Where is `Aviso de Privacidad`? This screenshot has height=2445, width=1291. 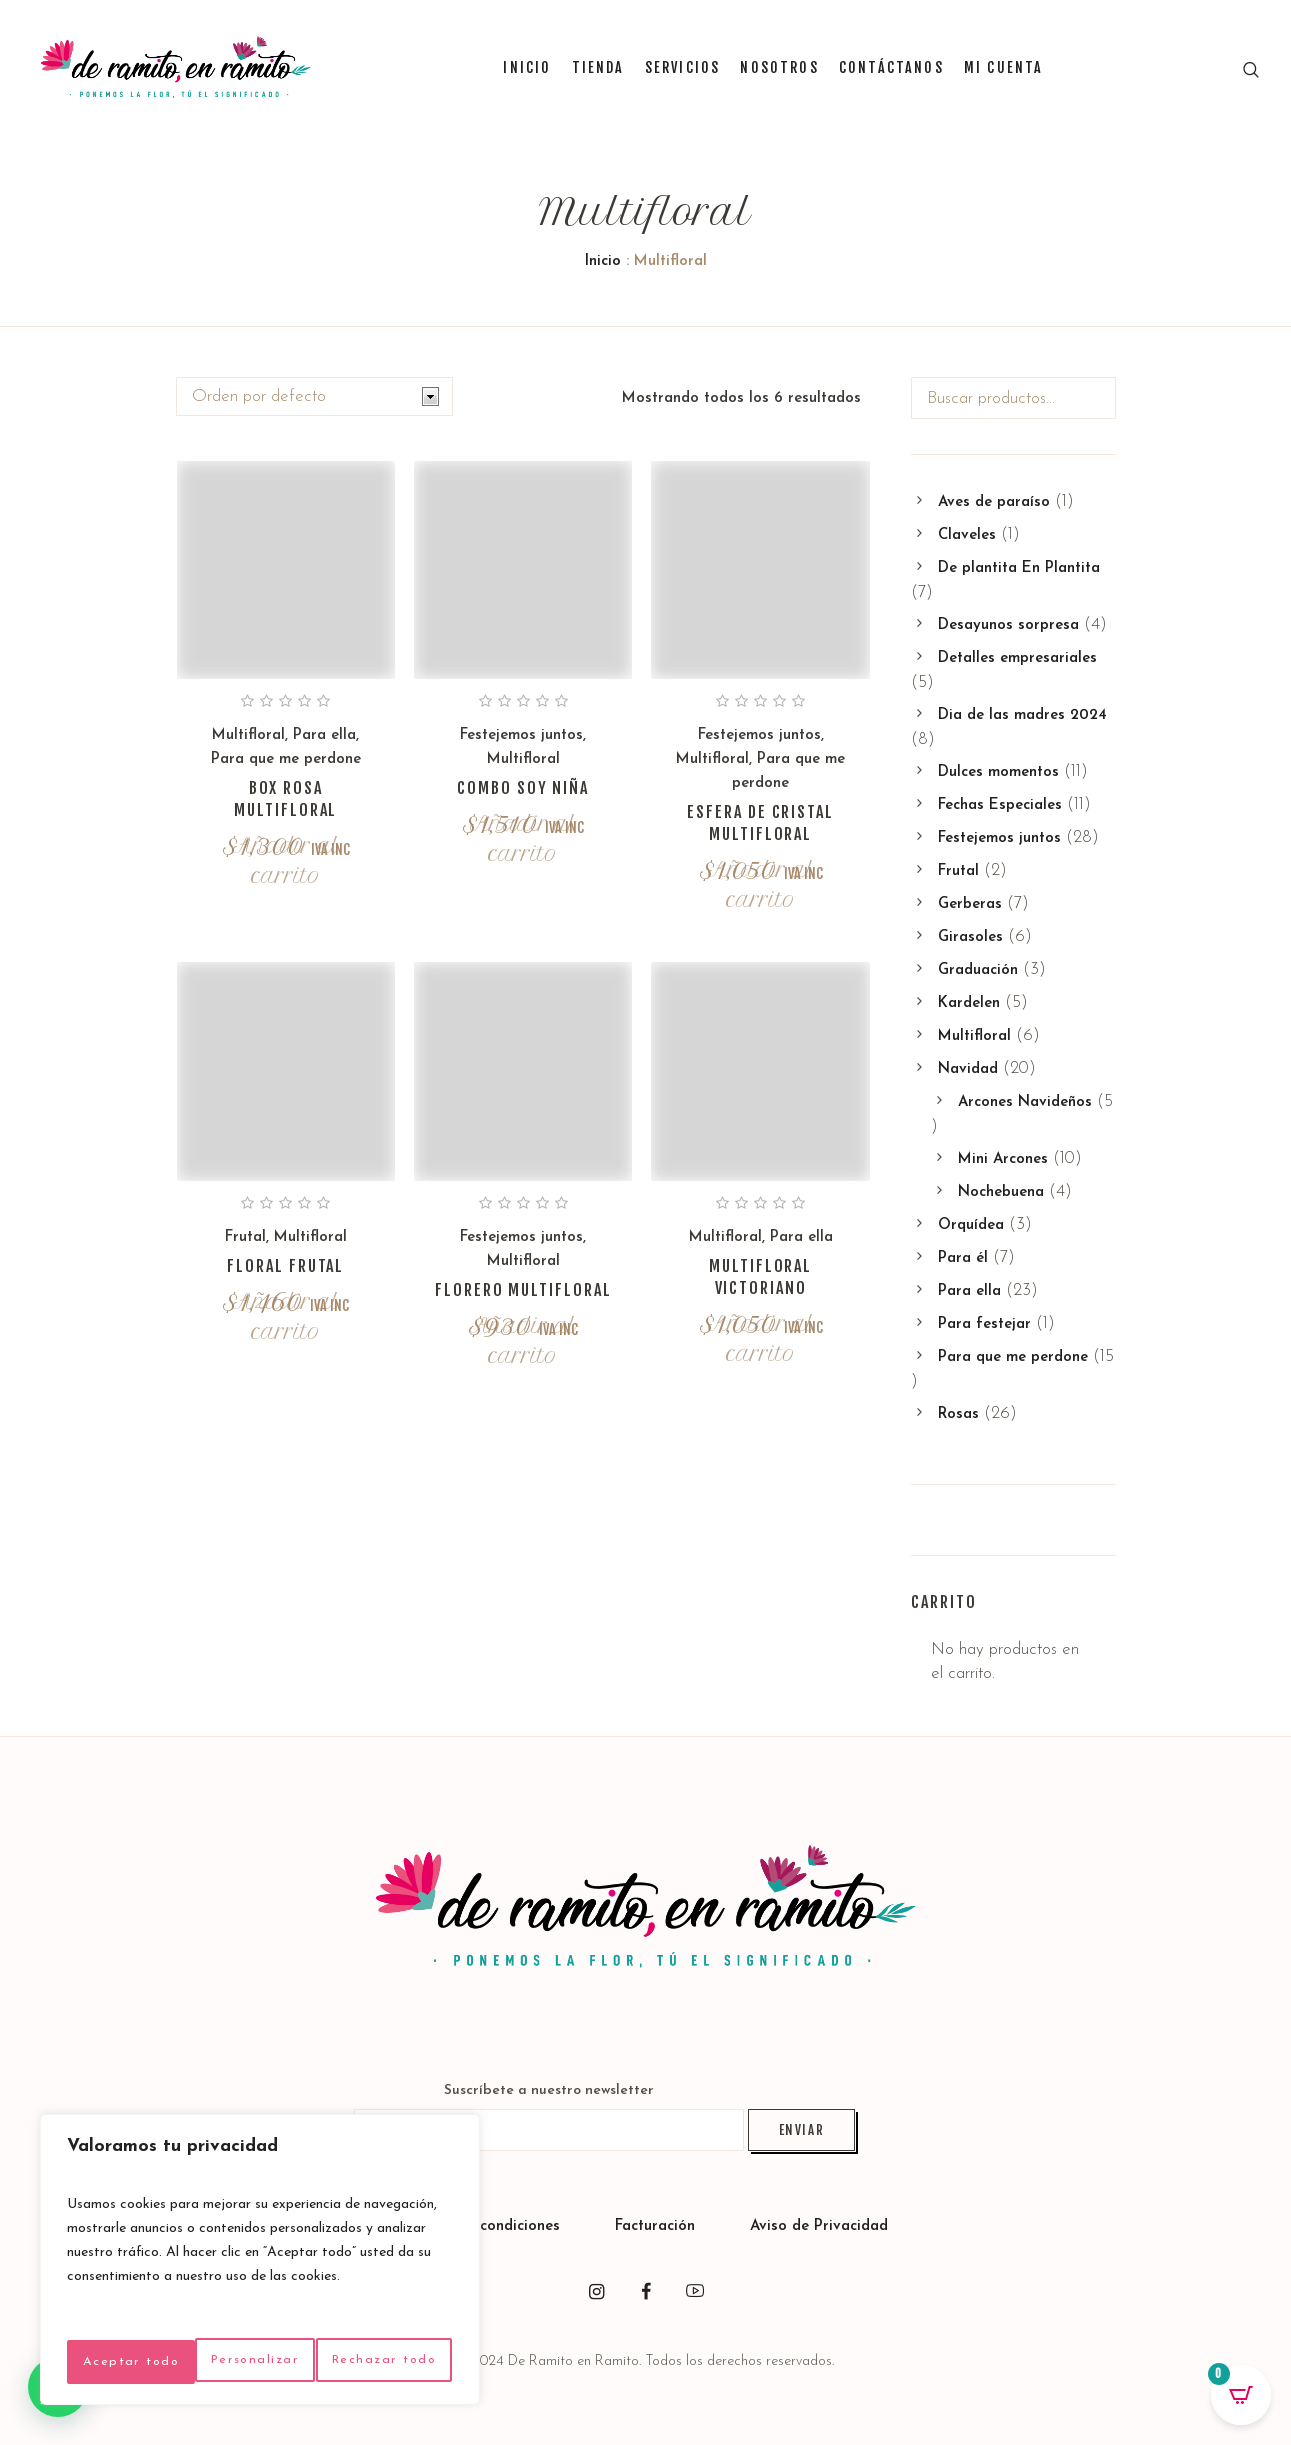 Aviso de Privacidad is located at coordinates (819, 2226).